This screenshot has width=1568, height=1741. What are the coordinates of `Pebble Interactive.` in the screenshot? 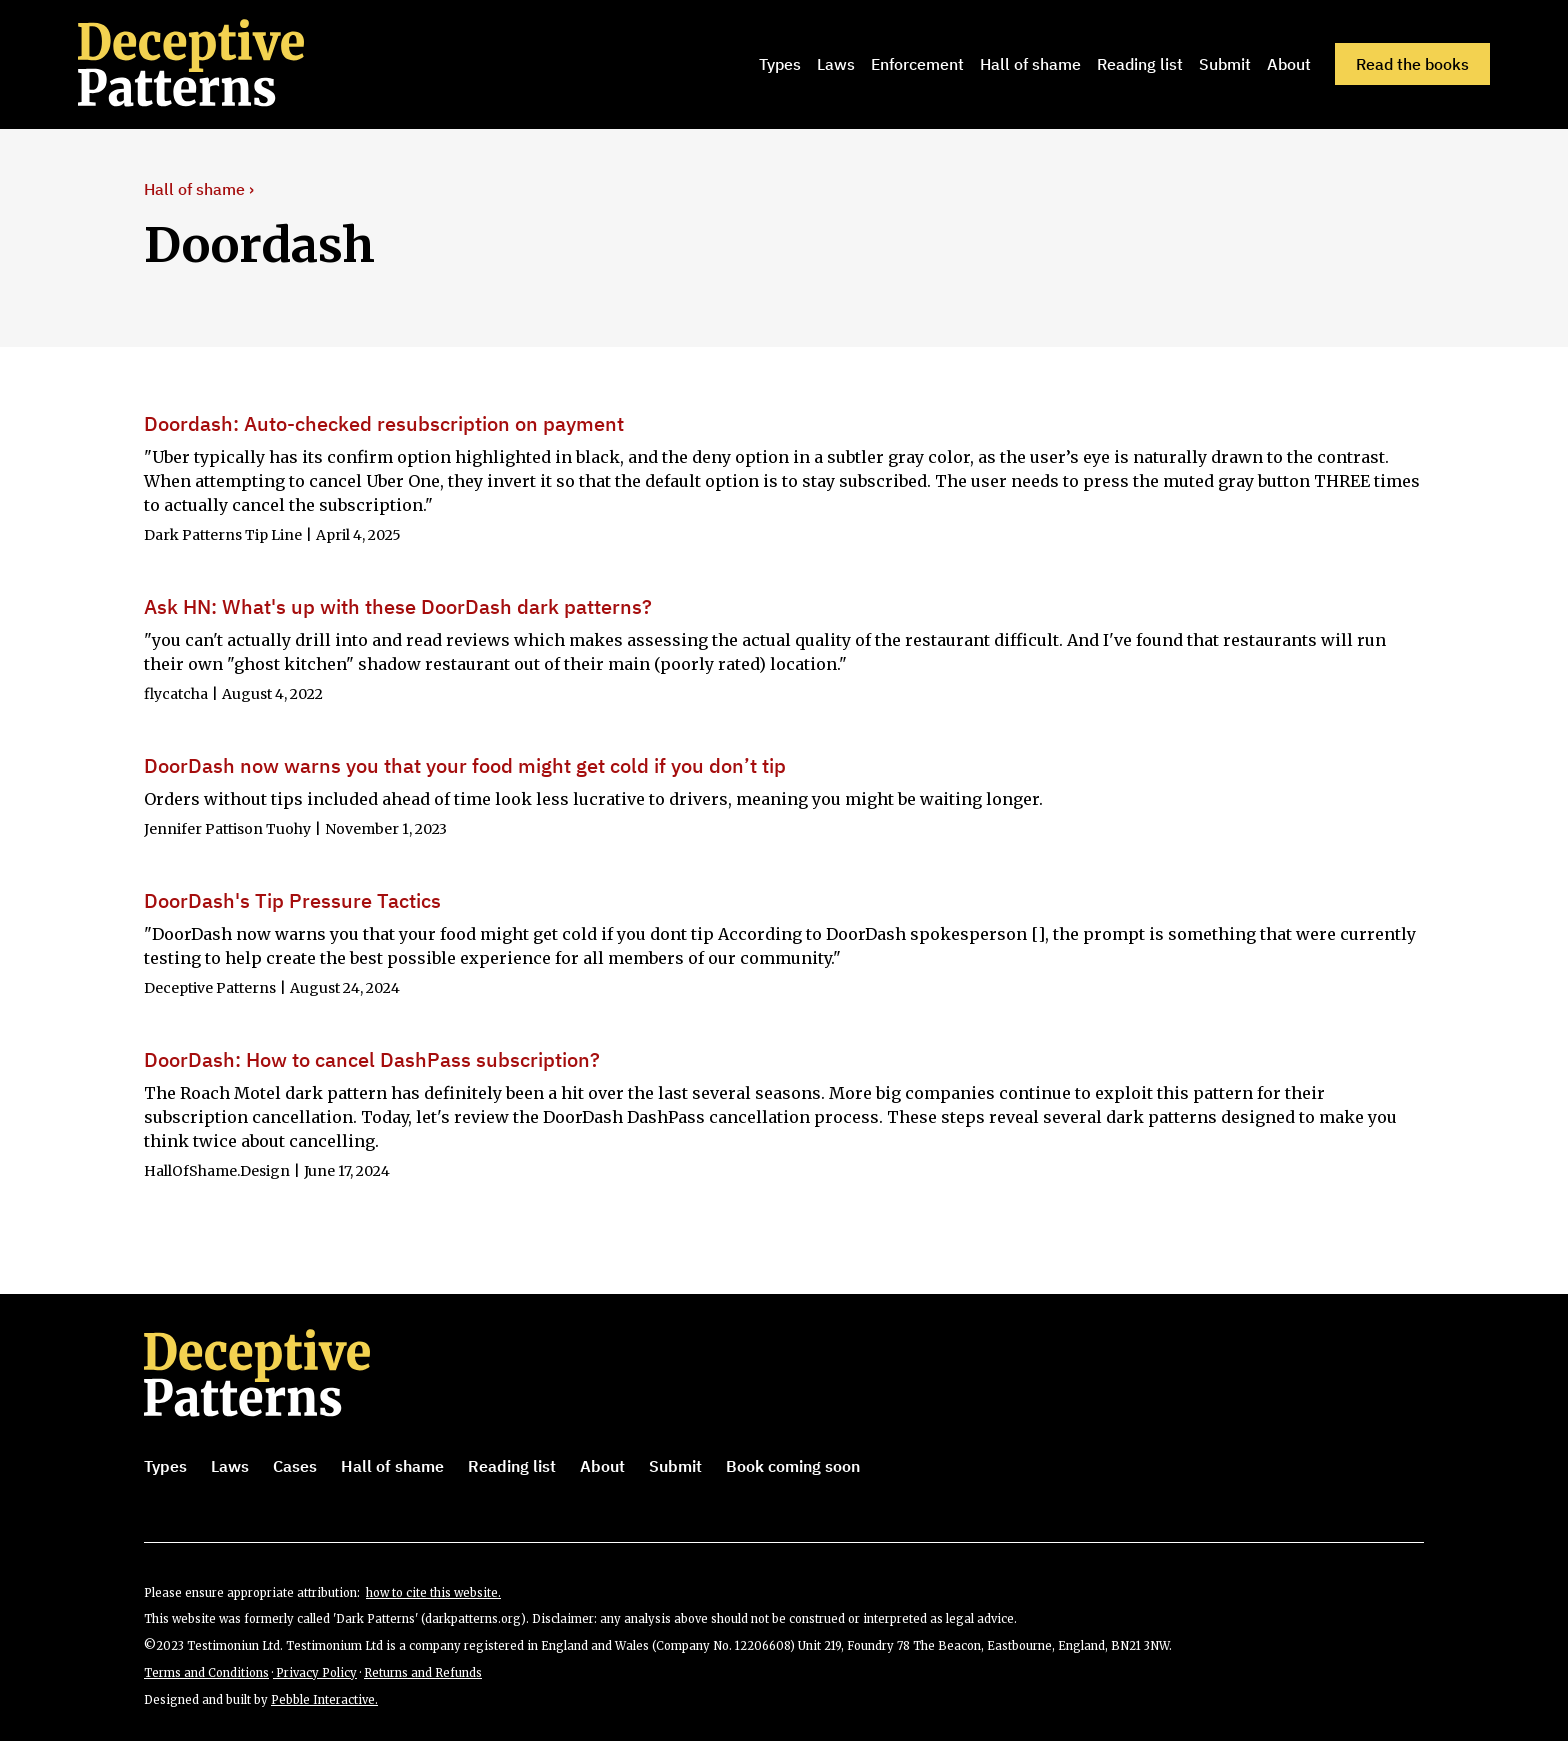 It's located at (324, 1700).